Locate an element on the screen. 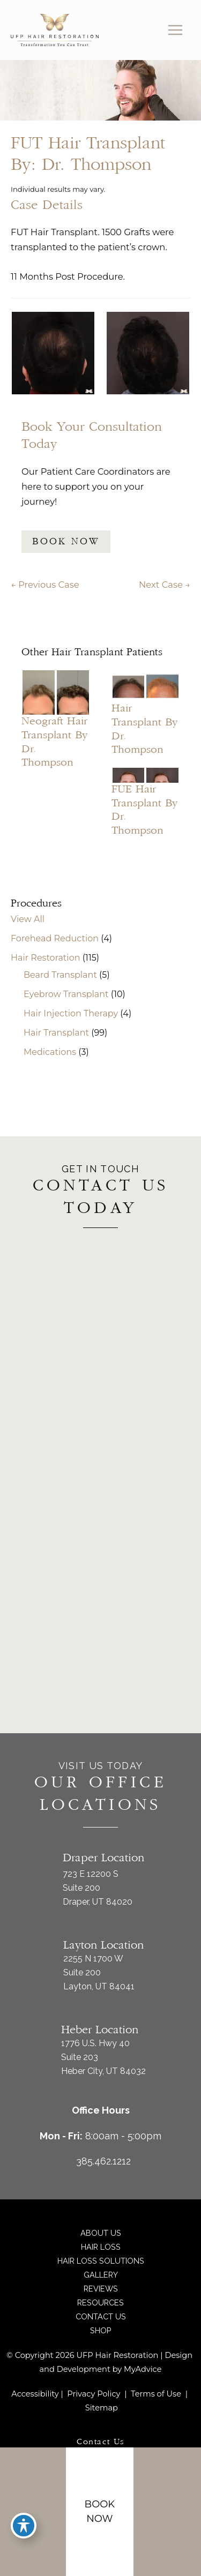 The width and height of the screenshot is (201, 2576). Hair Loss is located at coordinates (101, 2246).